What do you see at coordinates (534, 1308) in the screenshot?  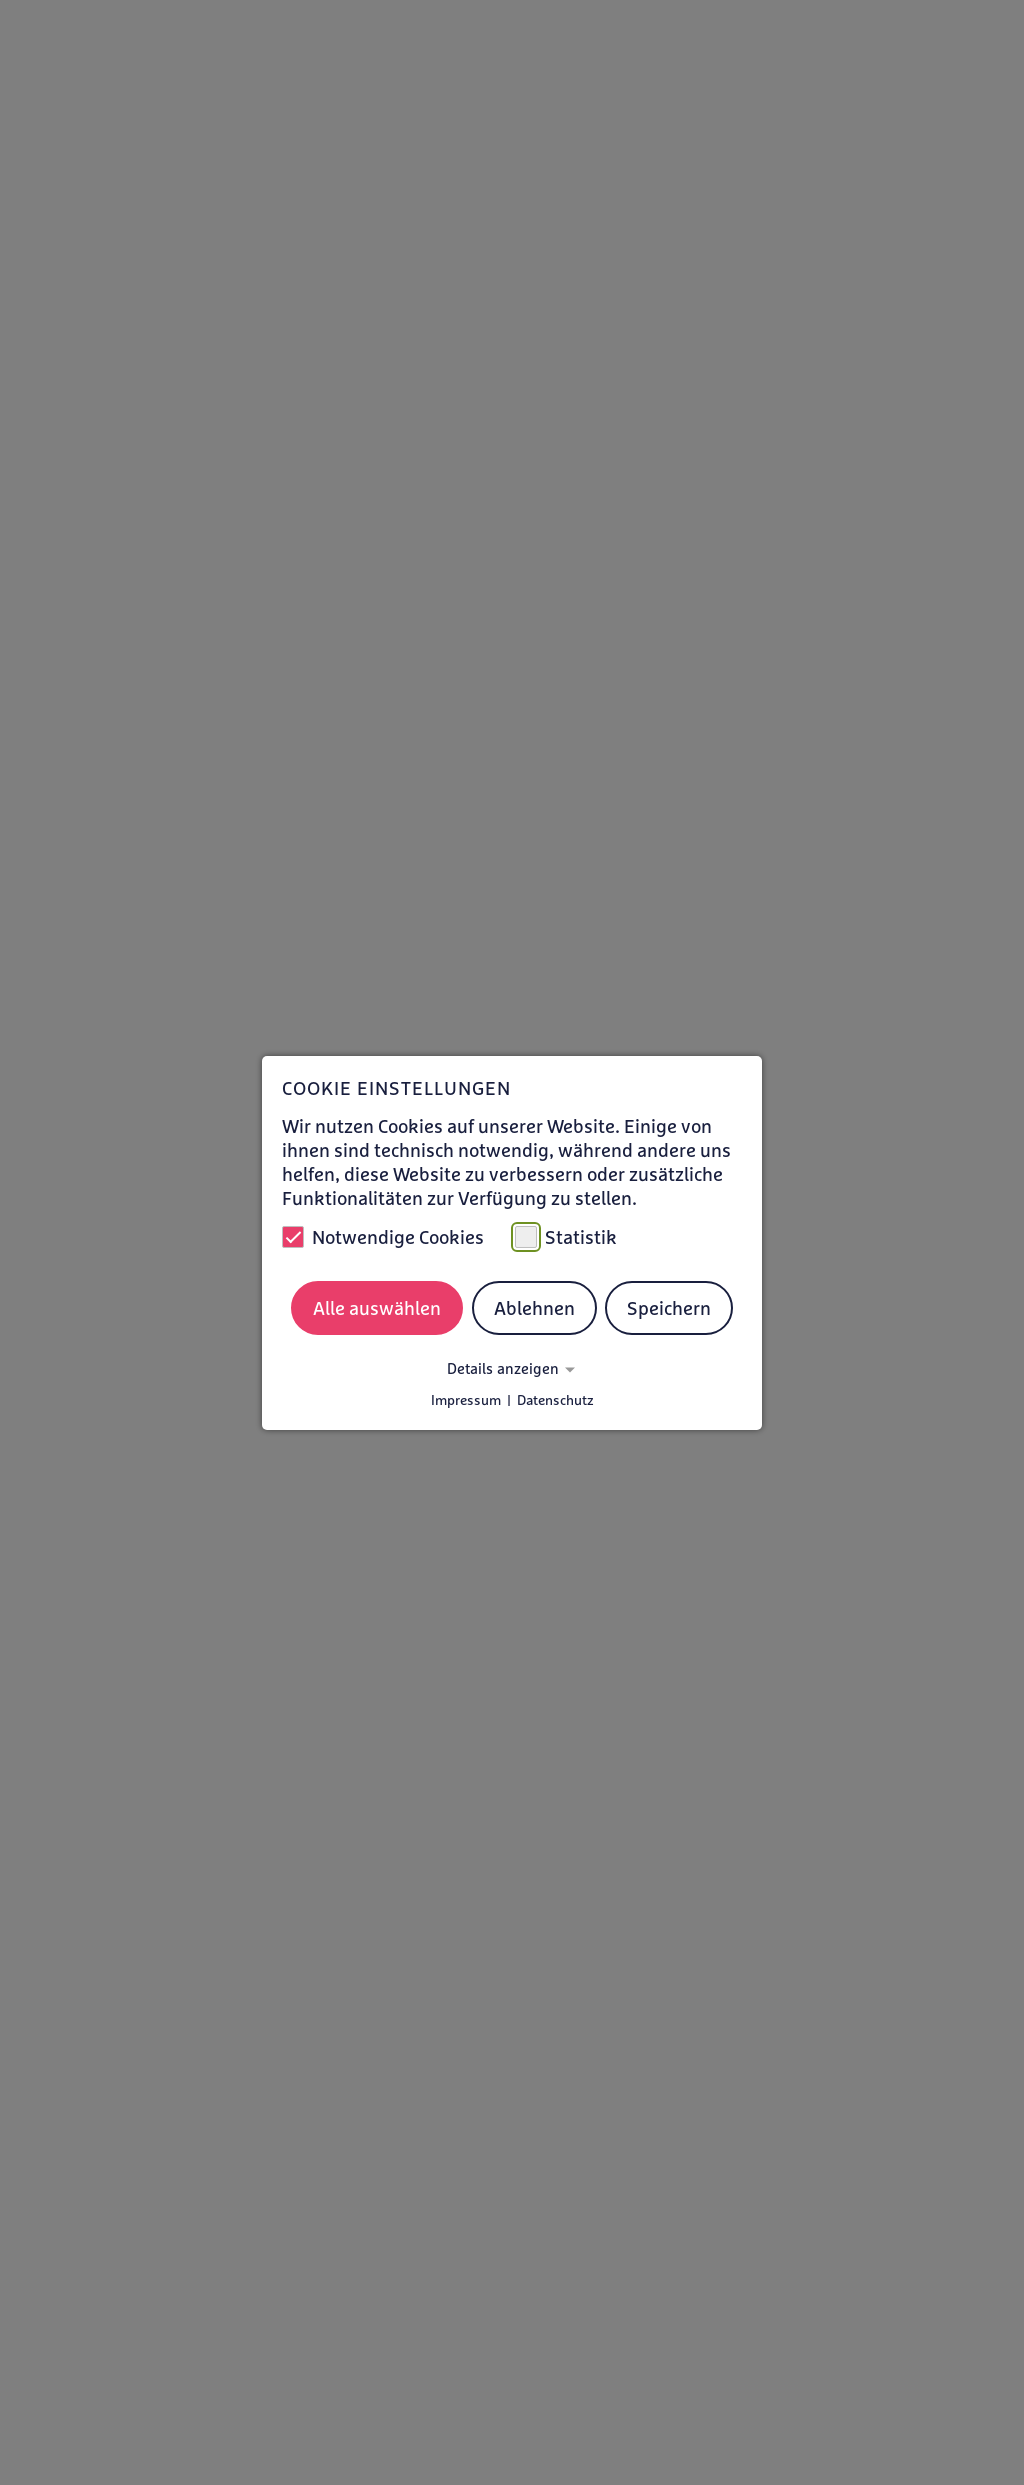 I see `Ablehnen` at bounding box center [534, 1308].